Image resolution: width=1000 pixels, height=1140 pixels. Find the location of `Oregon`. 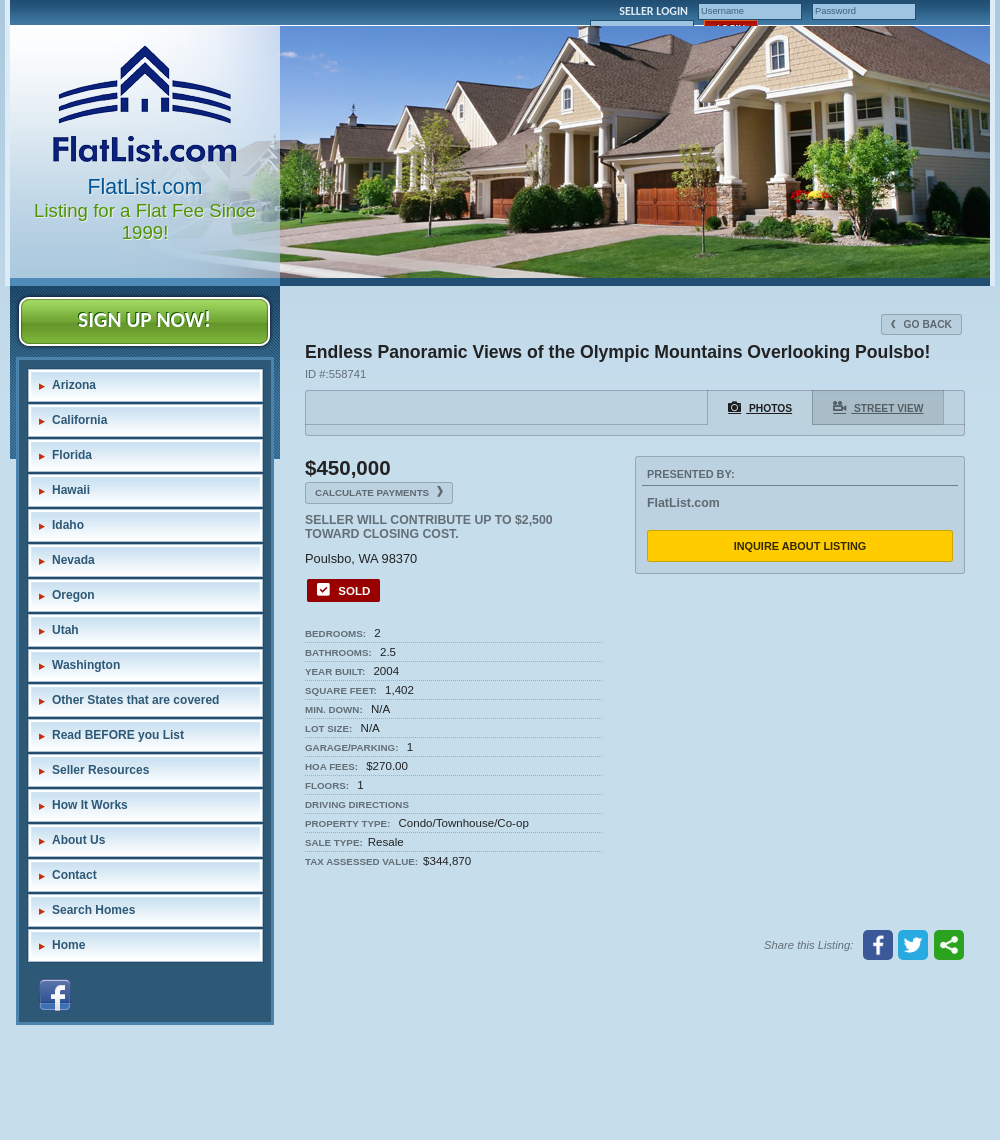

Oregon is located at coordinates (73, 595).